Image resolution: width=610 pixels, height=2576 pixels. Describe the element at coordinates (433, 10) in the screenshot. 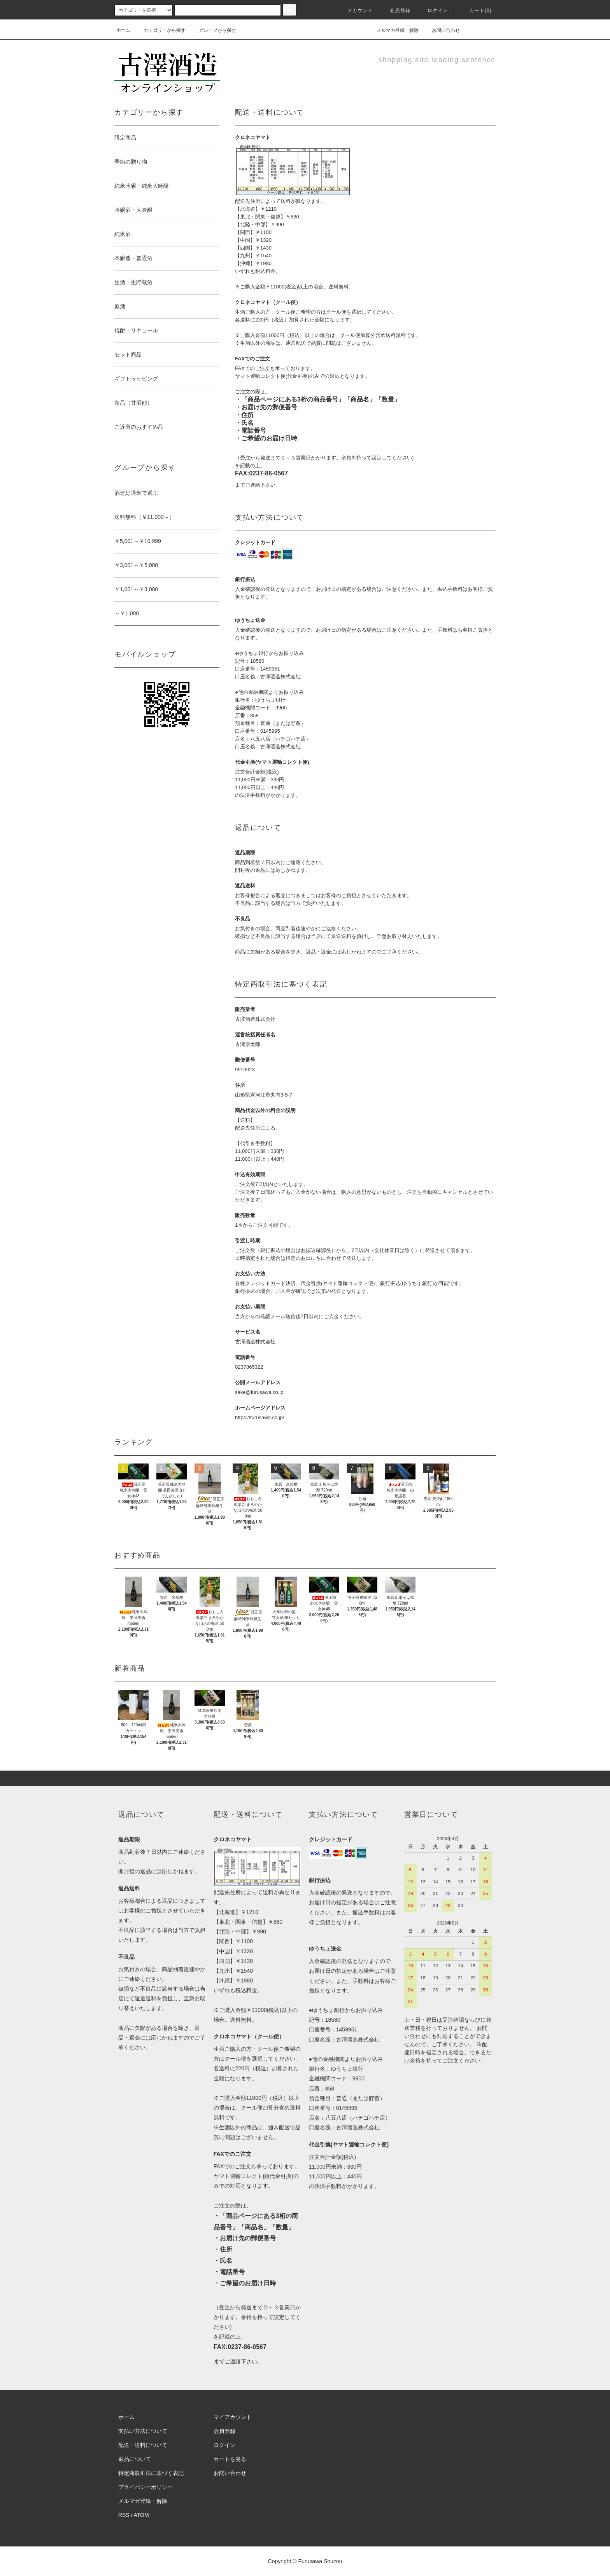

I see `ログイン` at that location.